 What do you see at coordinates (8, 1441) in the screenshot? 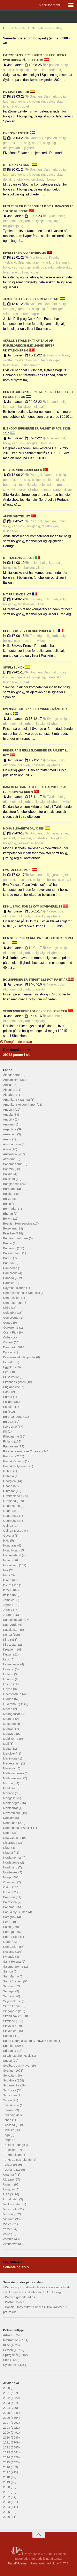
I see `Finland` at bounding box center [8, 1441].